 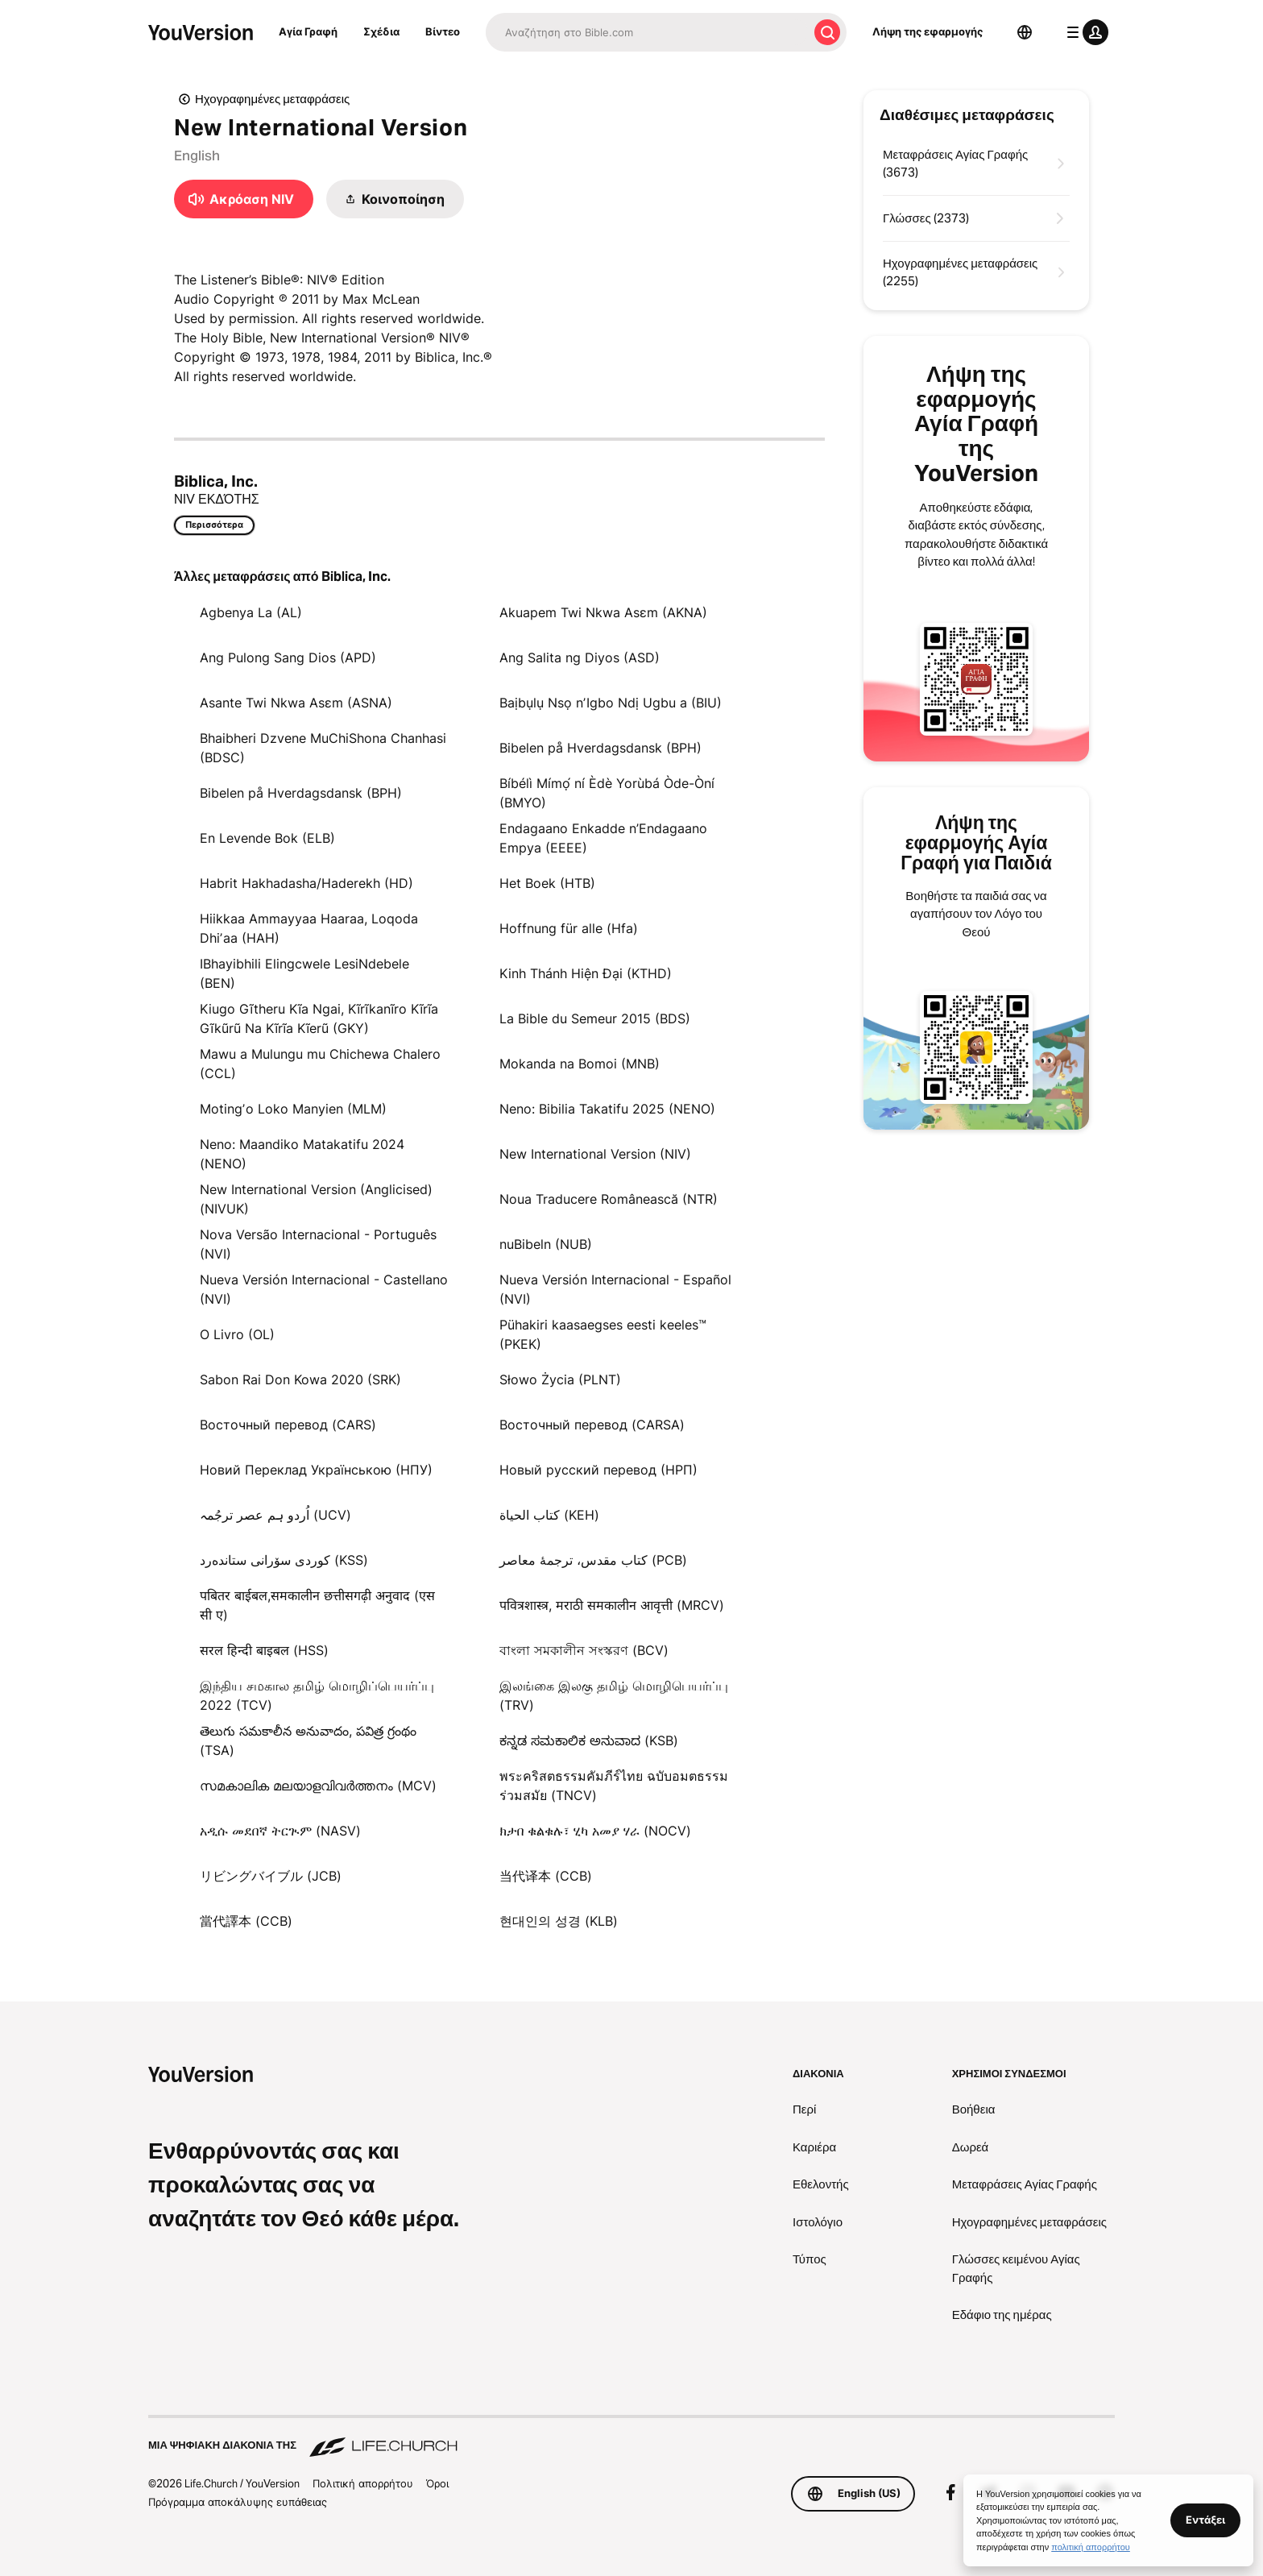 What do you see at coordinates (237, 2501) in the screenshot?
I see `Πρόγραμμα αποκάλυψης ευπάθειας` at bounding box center [237, 2501].